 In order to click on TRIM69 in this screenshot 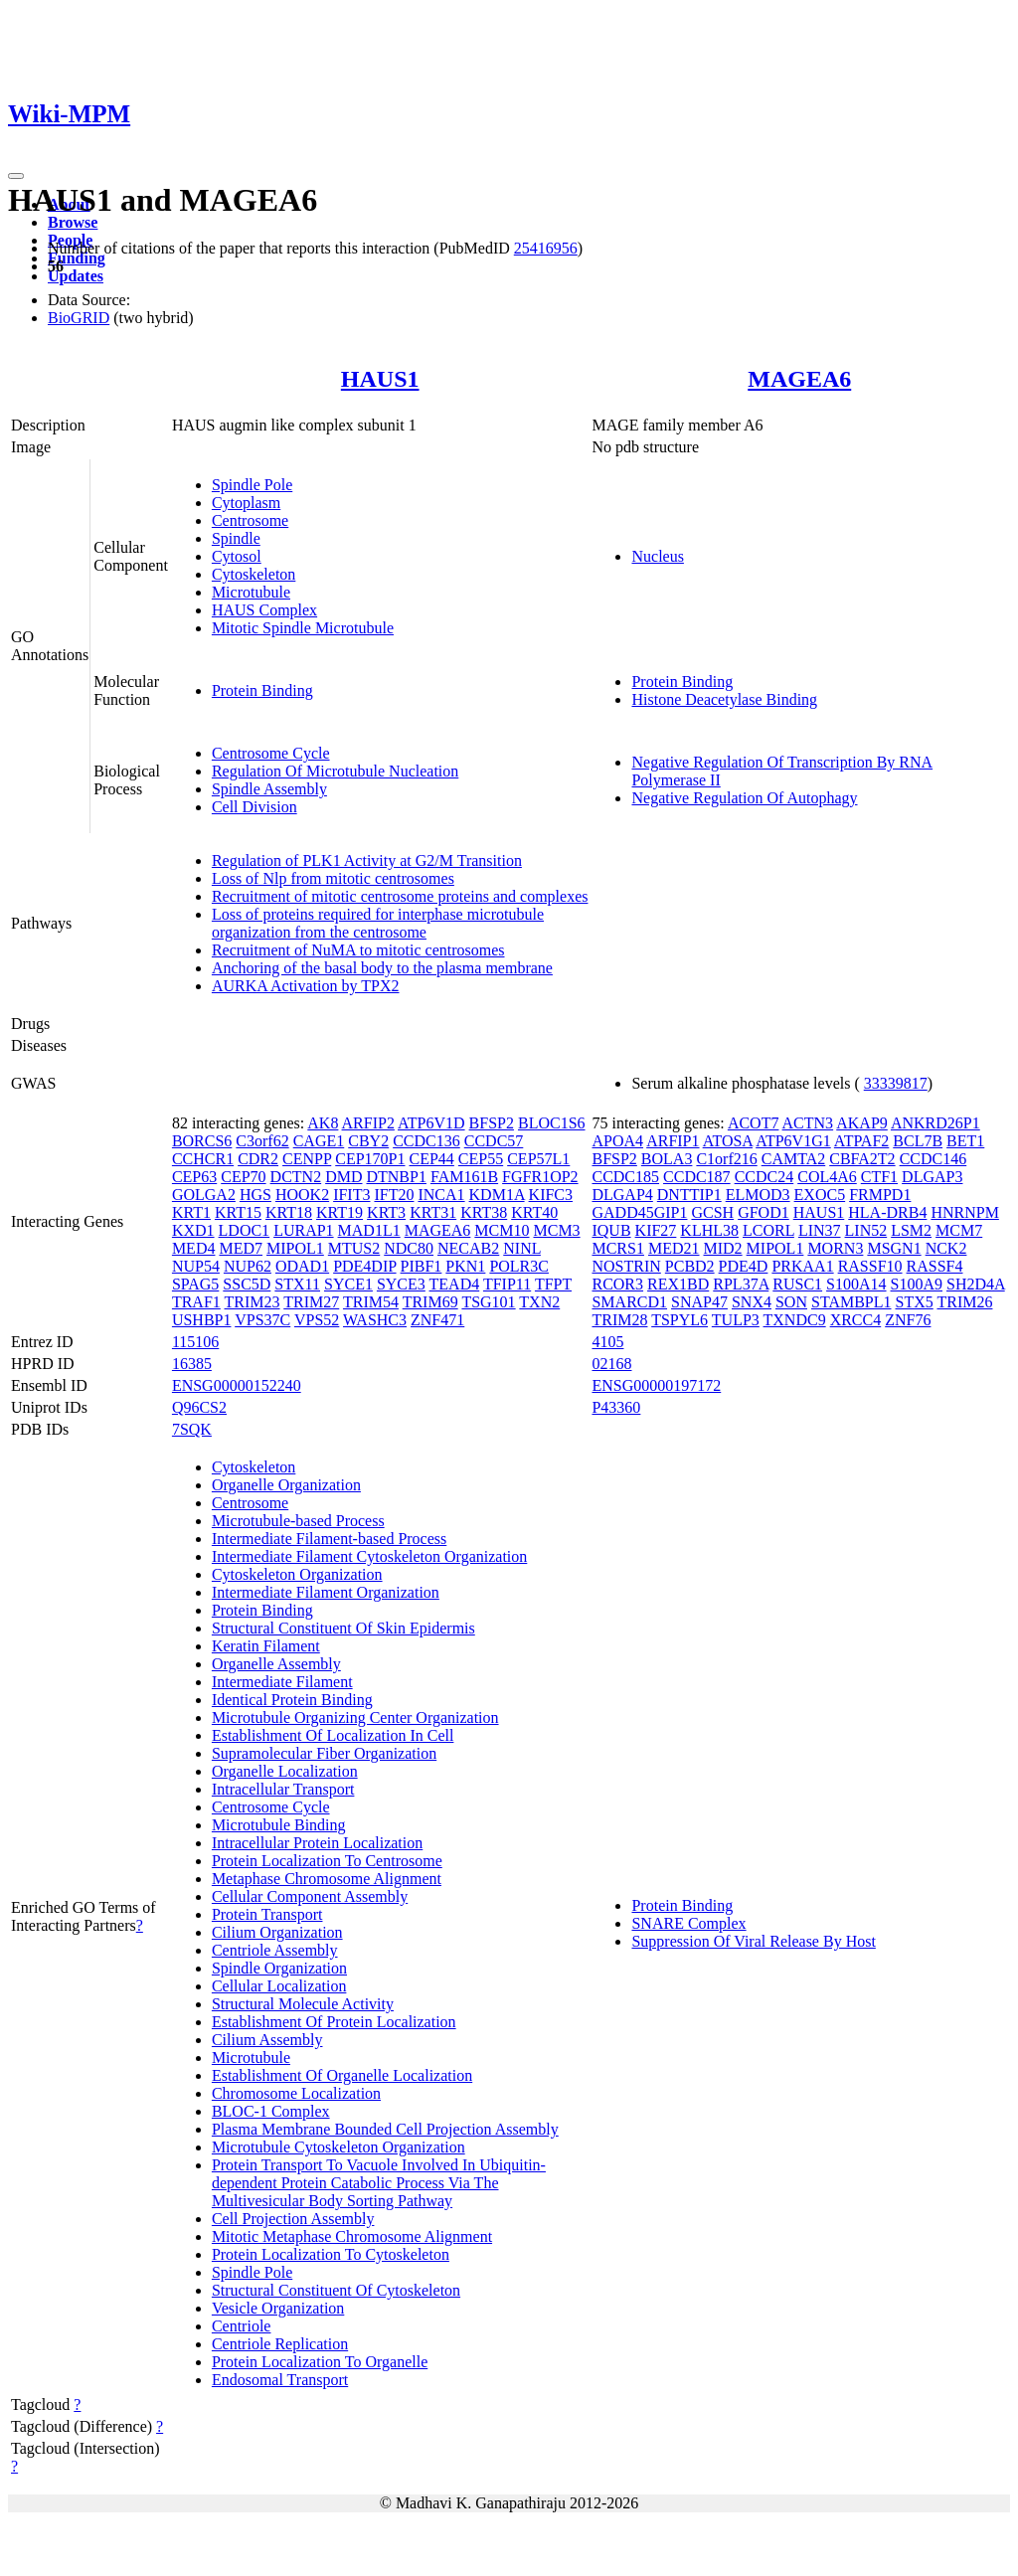, I will do `click(430, 1301)`.